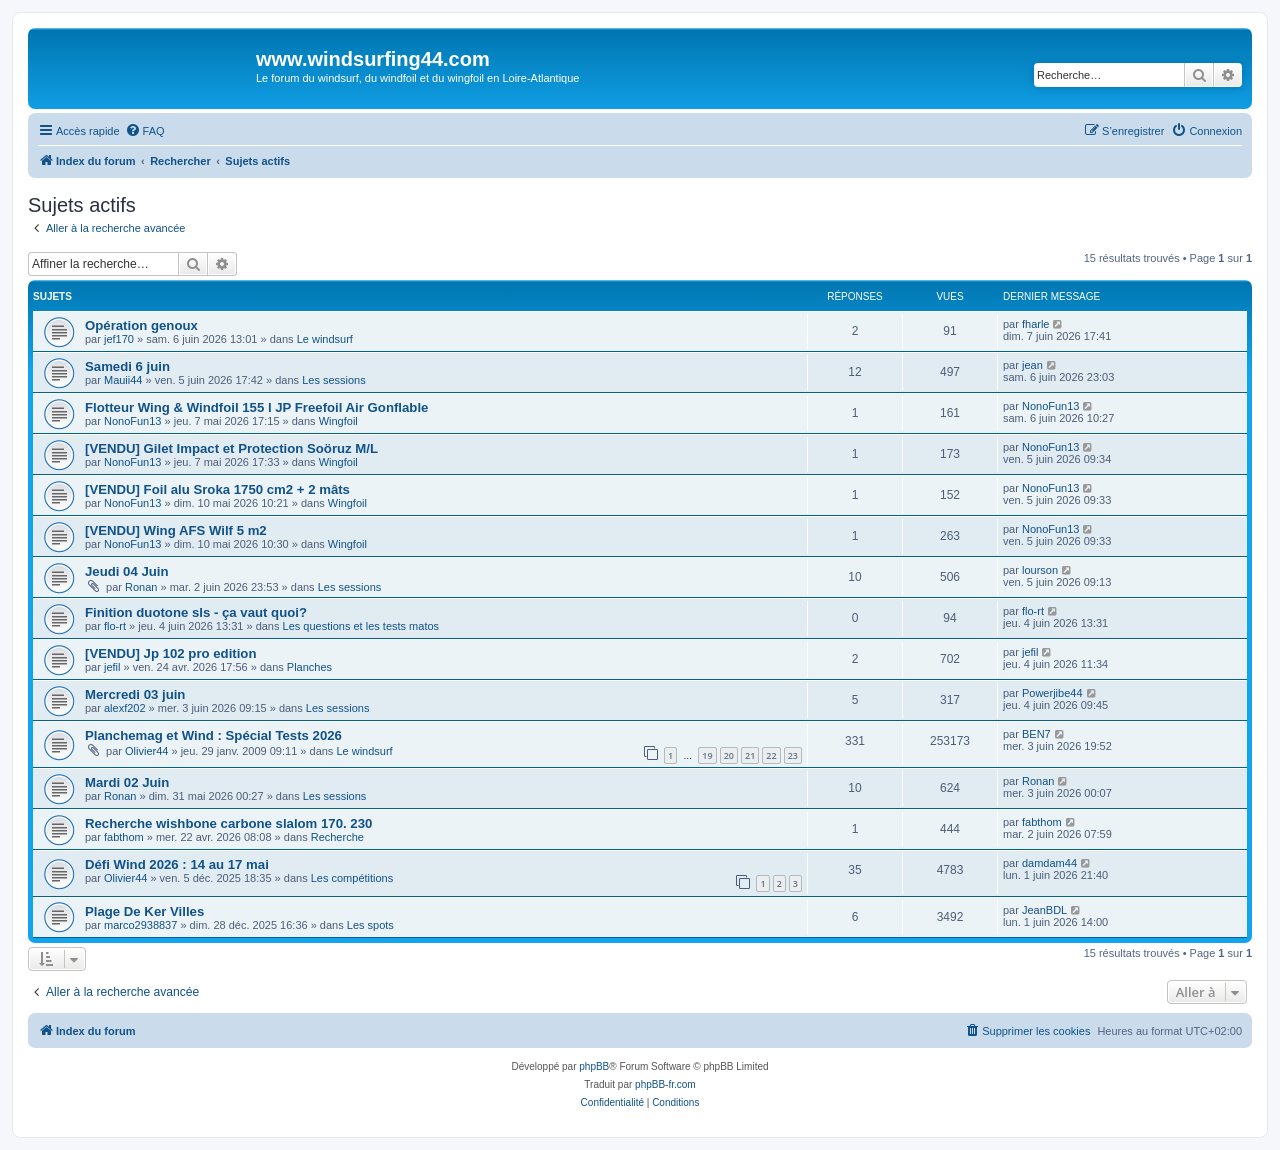  I want to click on Flotteur Wing & Windfoil 155 l JP Freefoil Air Gonflable, so click(256, 407).